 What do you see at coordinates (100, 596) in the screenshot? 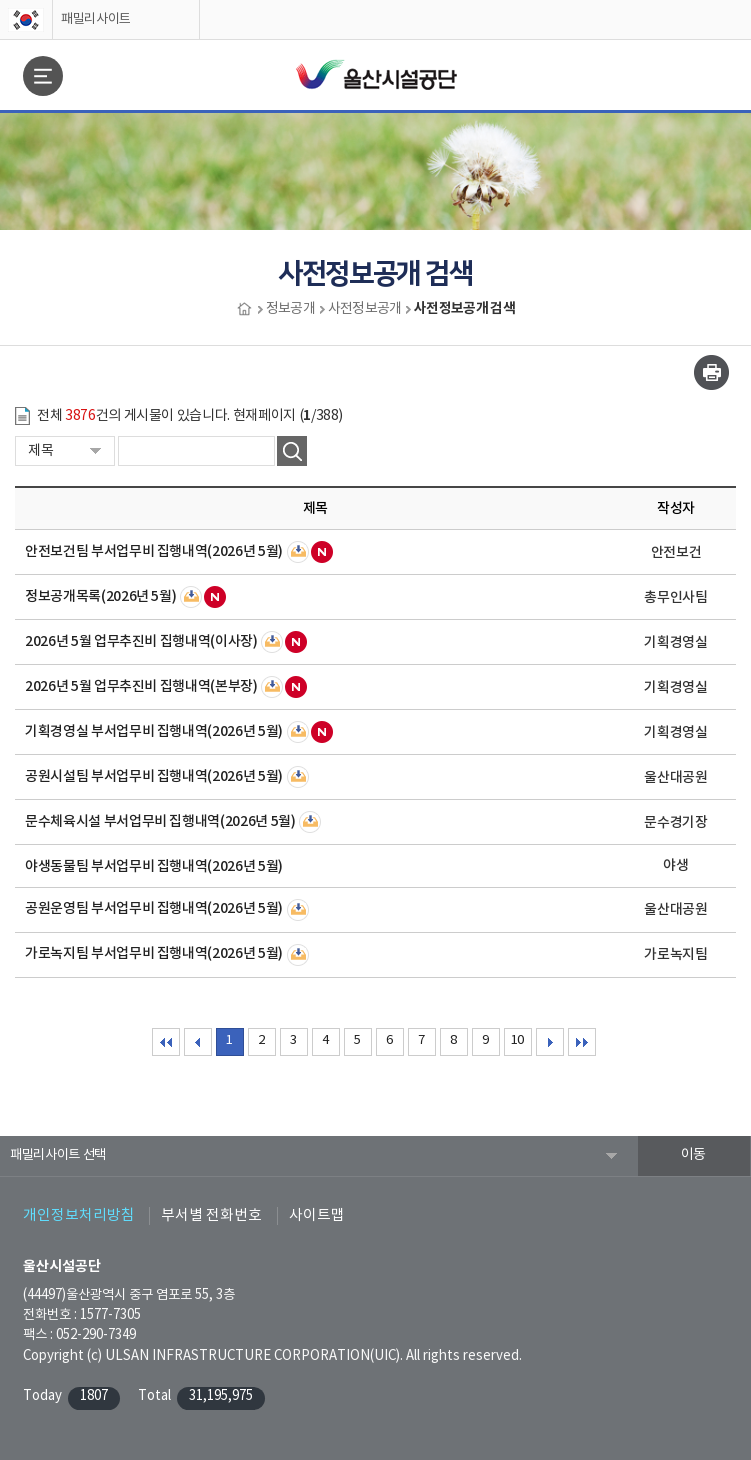
I see `정보공개목록(2026년 5월)` at bounding box center [100, 596].